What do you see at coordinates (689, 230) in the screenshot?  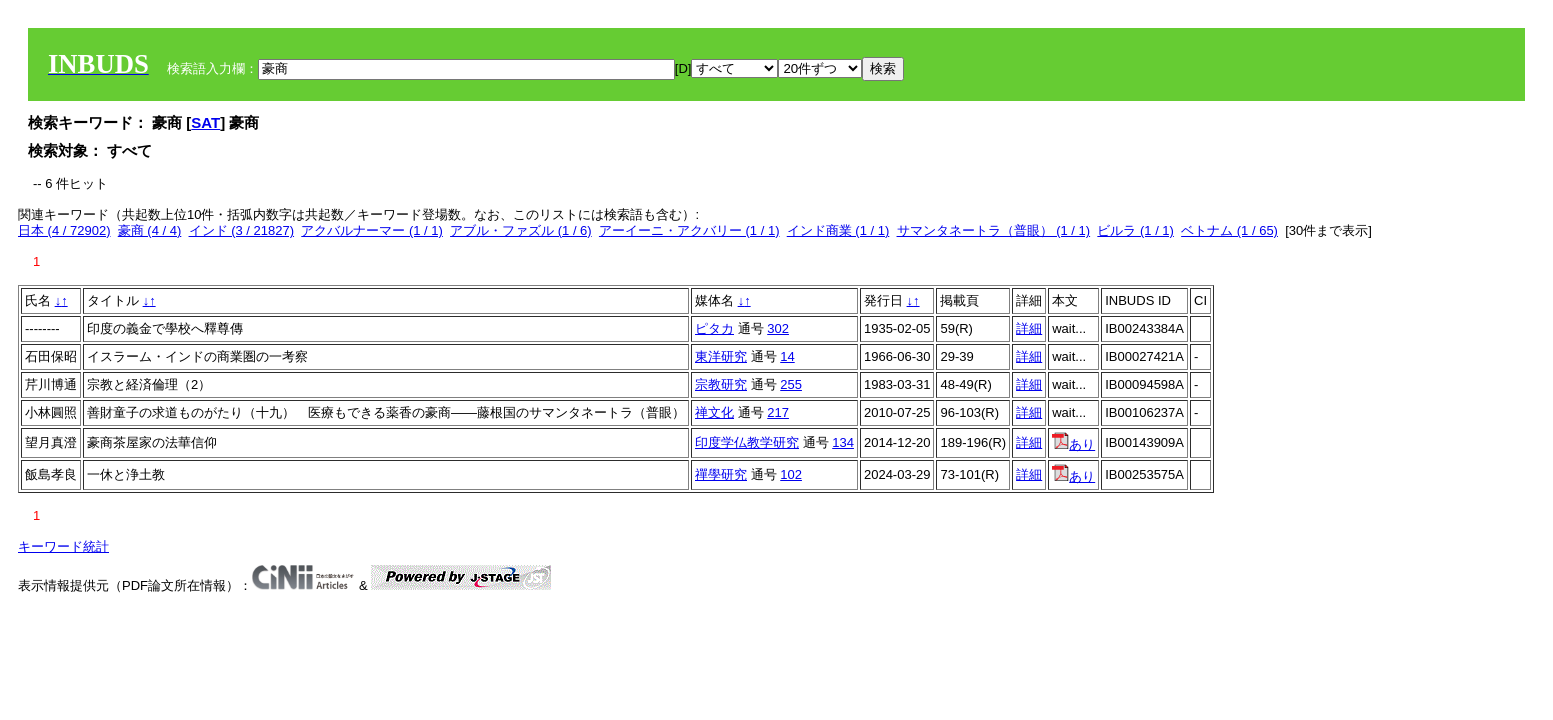 I see `アーイーニ・アクバリー (1 / 1)` at bounding box center [689, 230].